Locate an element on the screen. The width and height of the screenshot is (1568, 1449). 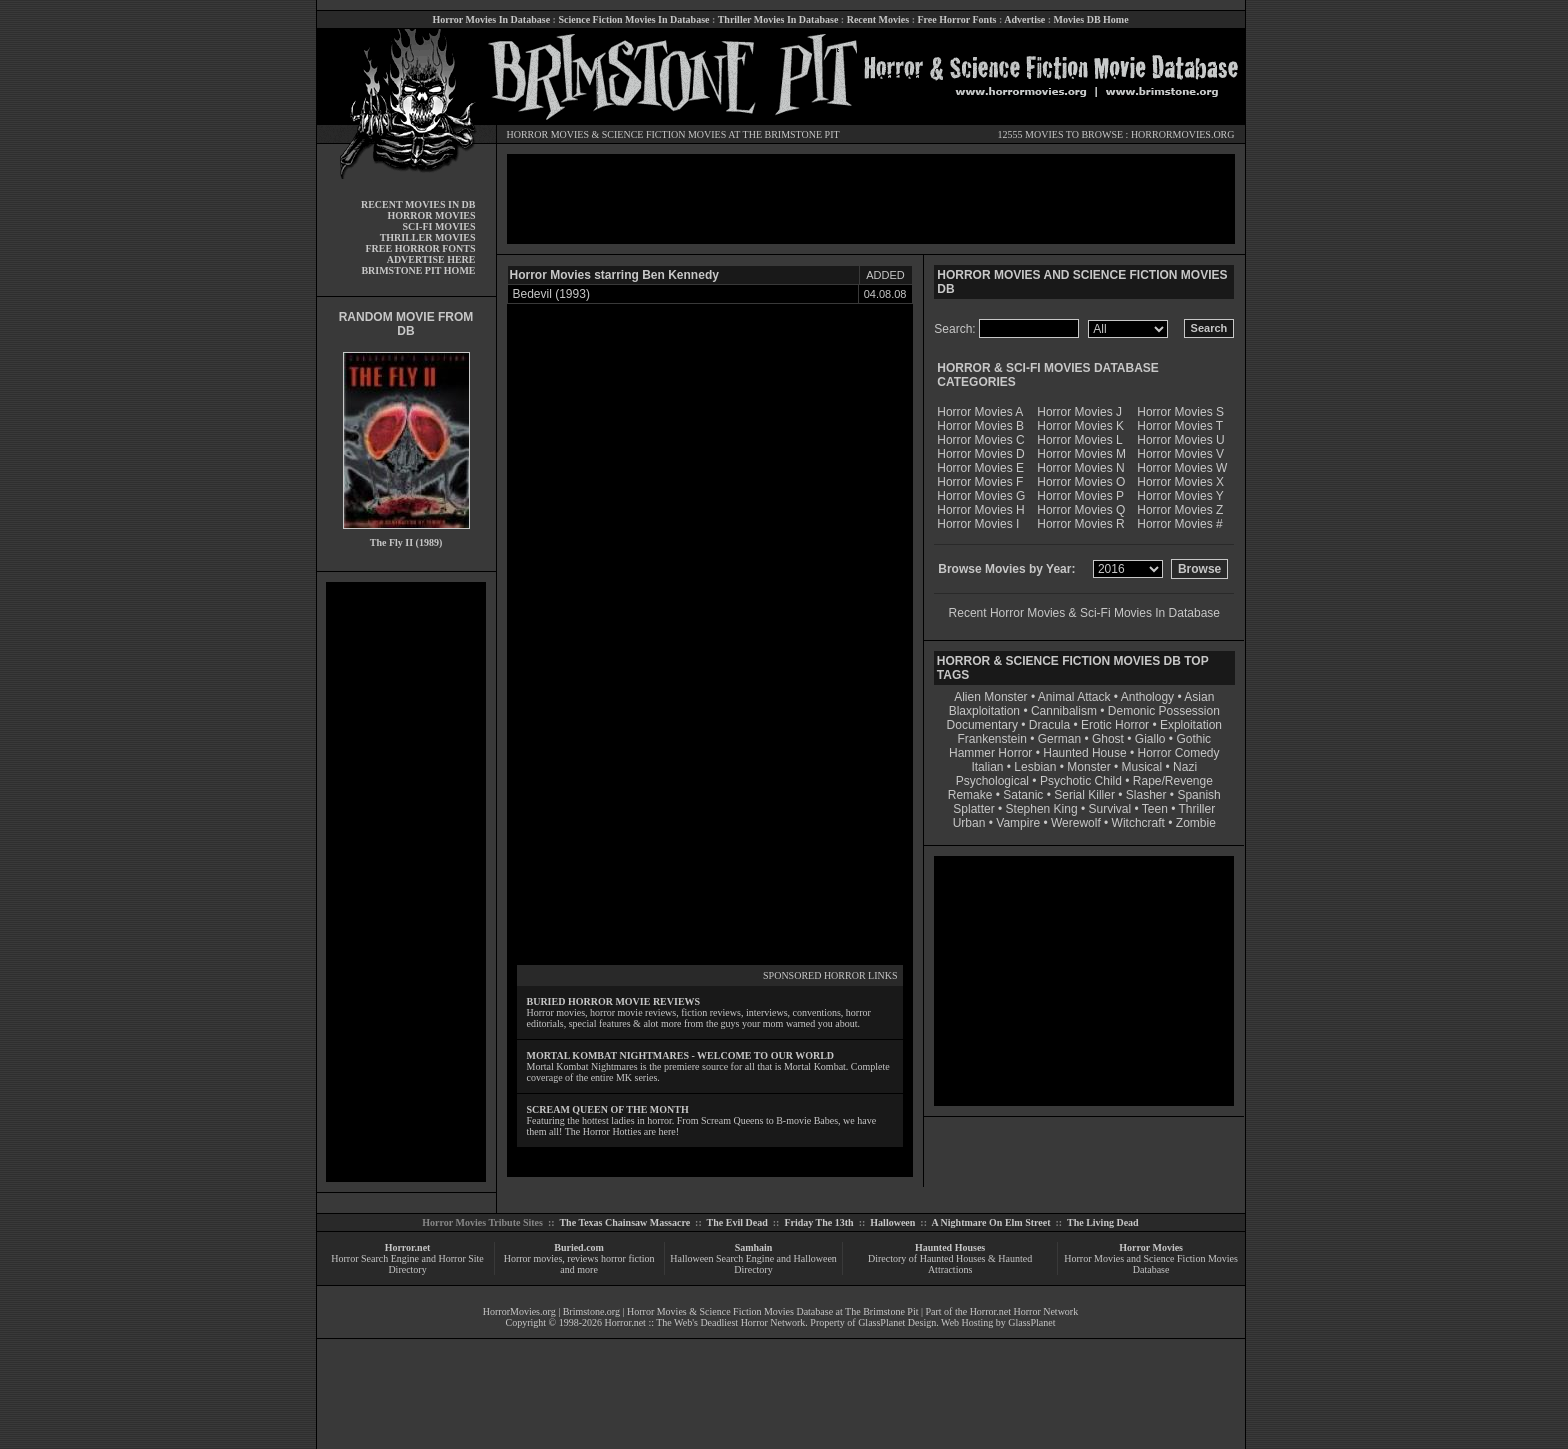
Friday The 13th is located at coordinates (818, 1222).